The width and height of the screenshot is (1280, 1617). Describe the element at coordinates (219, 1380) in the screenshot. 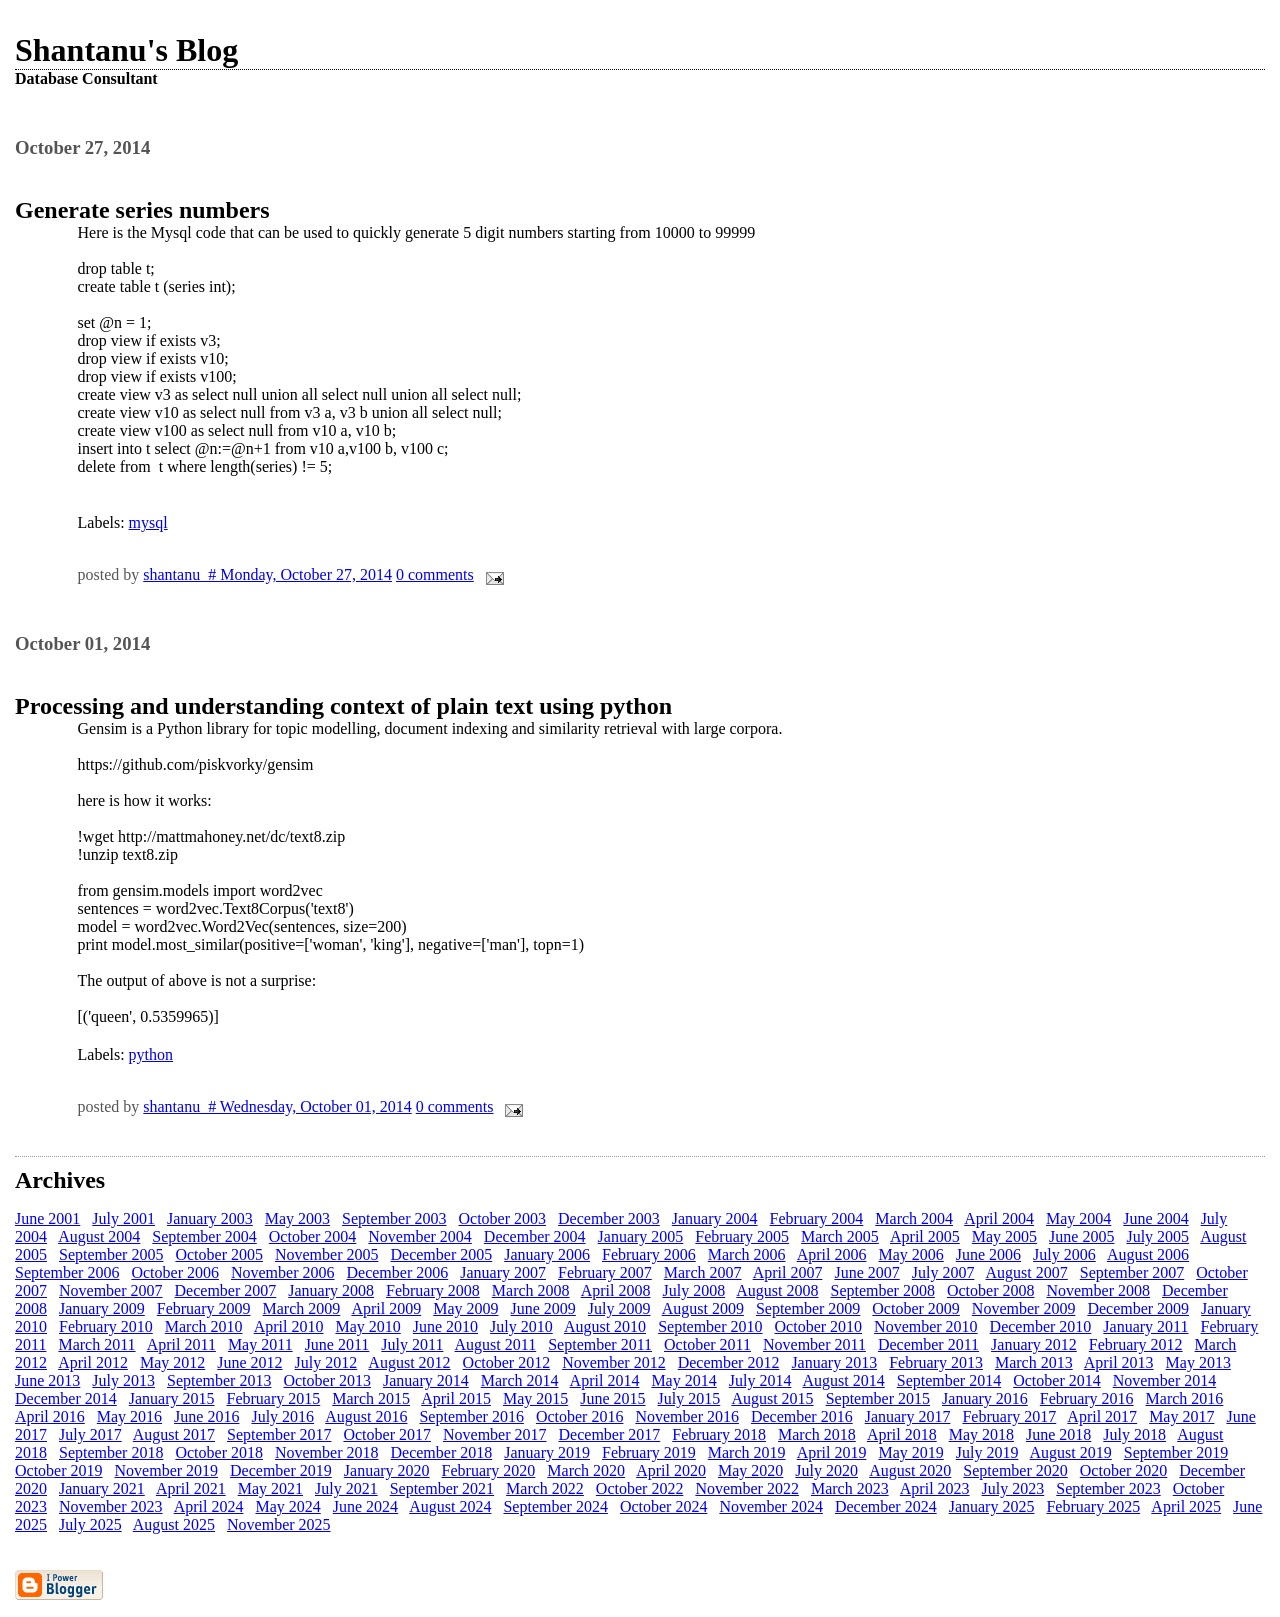

I see `September 2013` at that location.